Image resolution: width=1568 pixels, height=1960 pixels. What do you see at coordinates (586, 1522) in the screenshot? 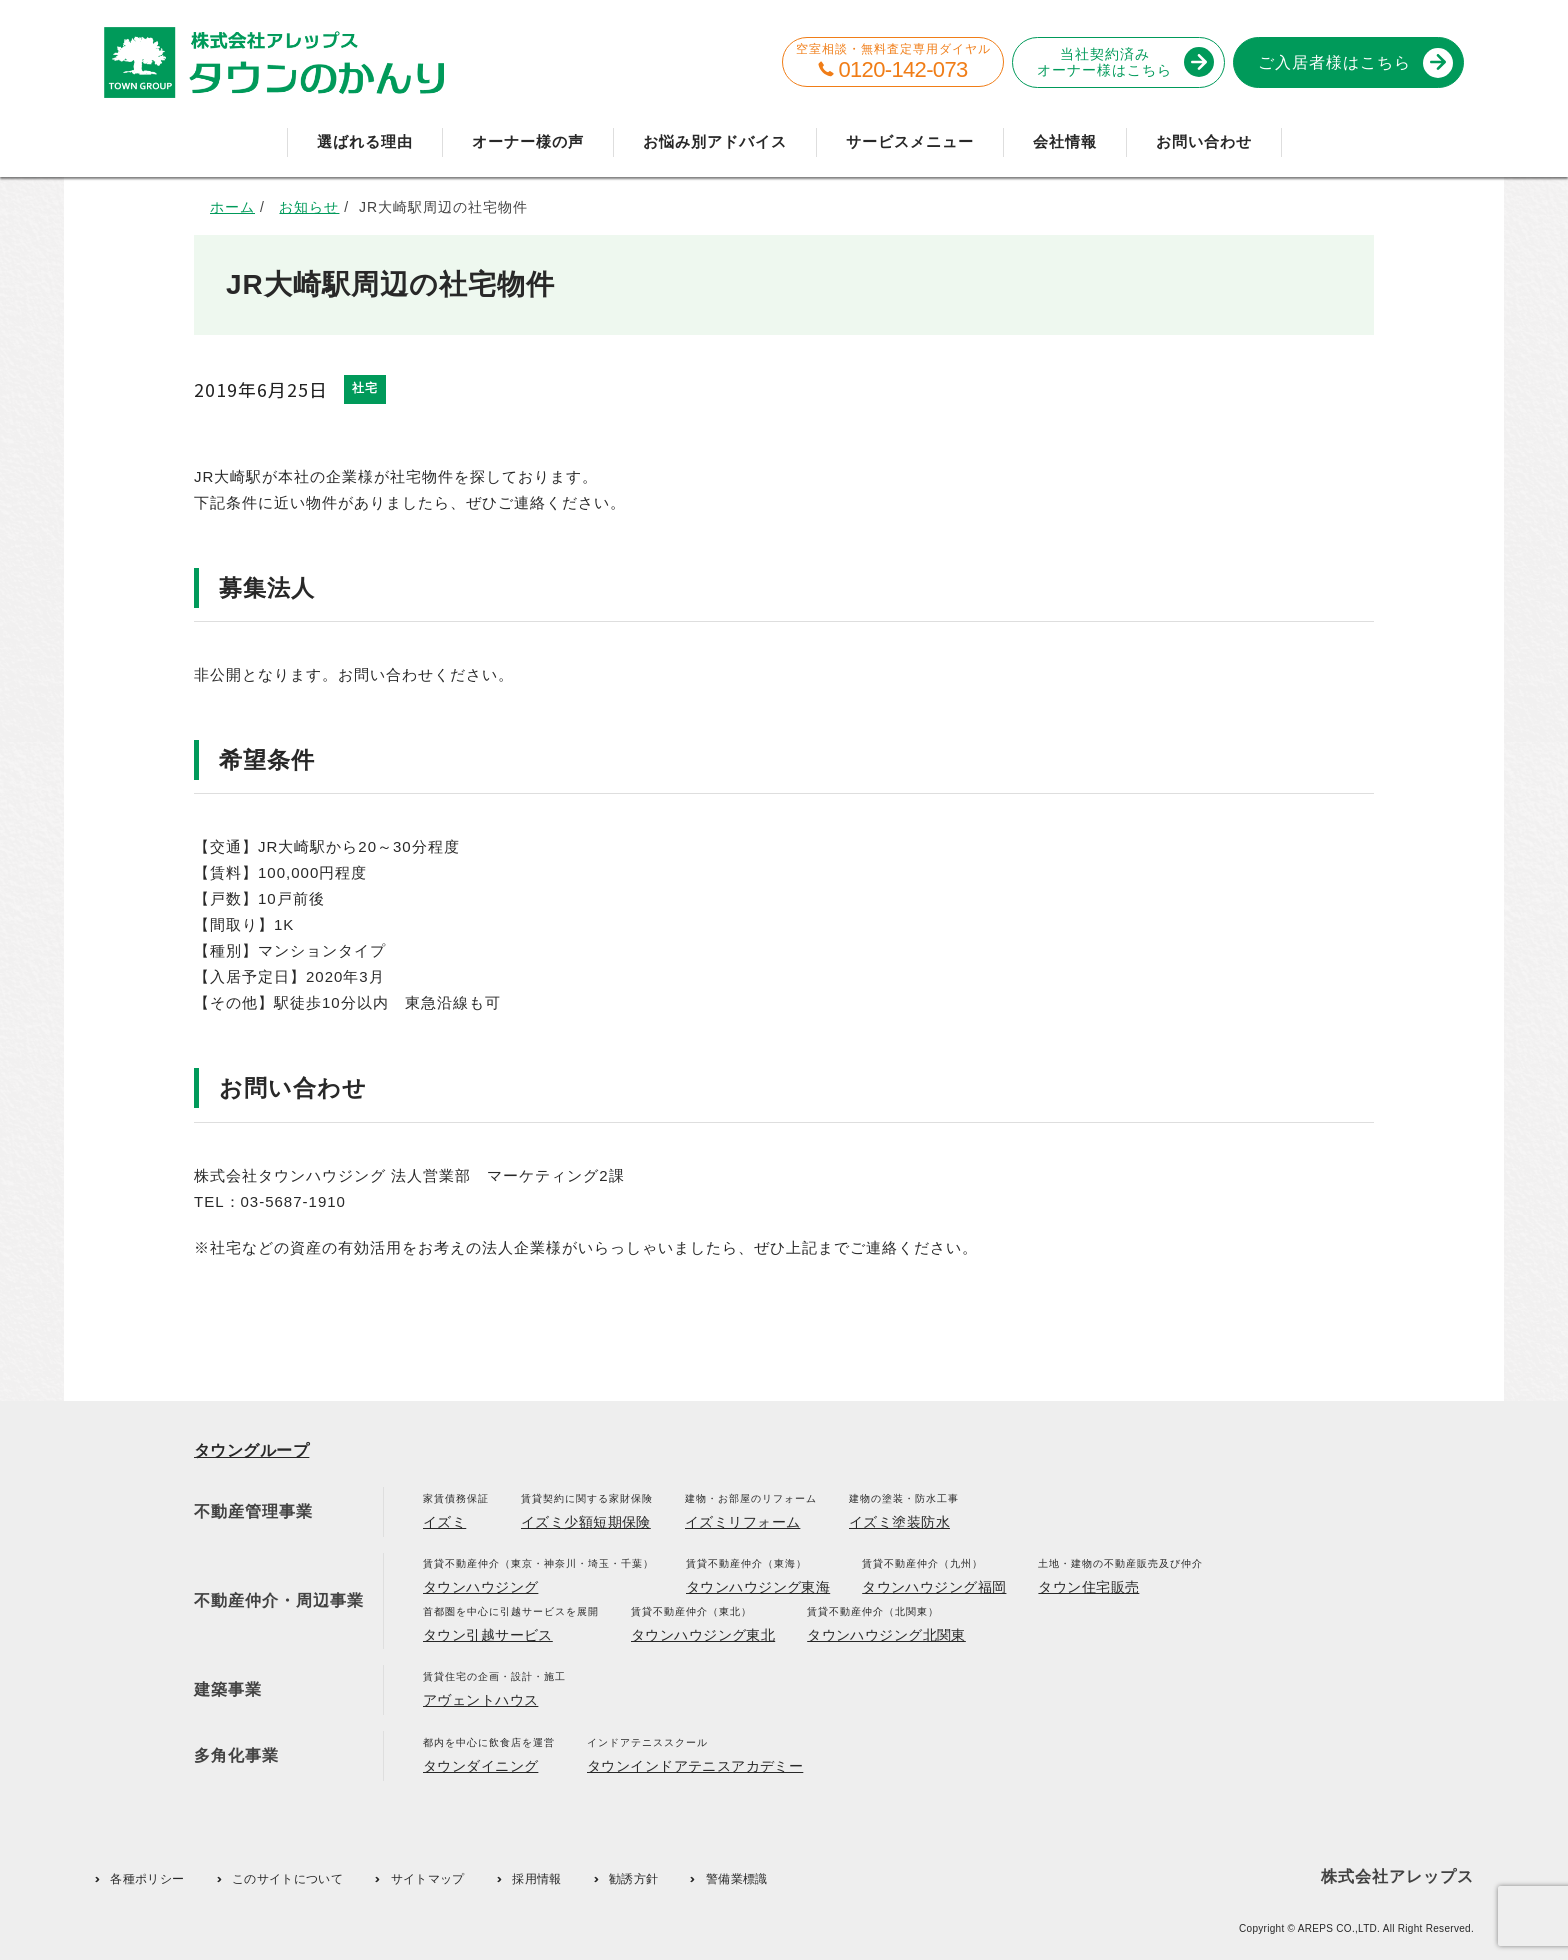
I see `イズミ少額短期保険` at bounding box center [586, 1522].